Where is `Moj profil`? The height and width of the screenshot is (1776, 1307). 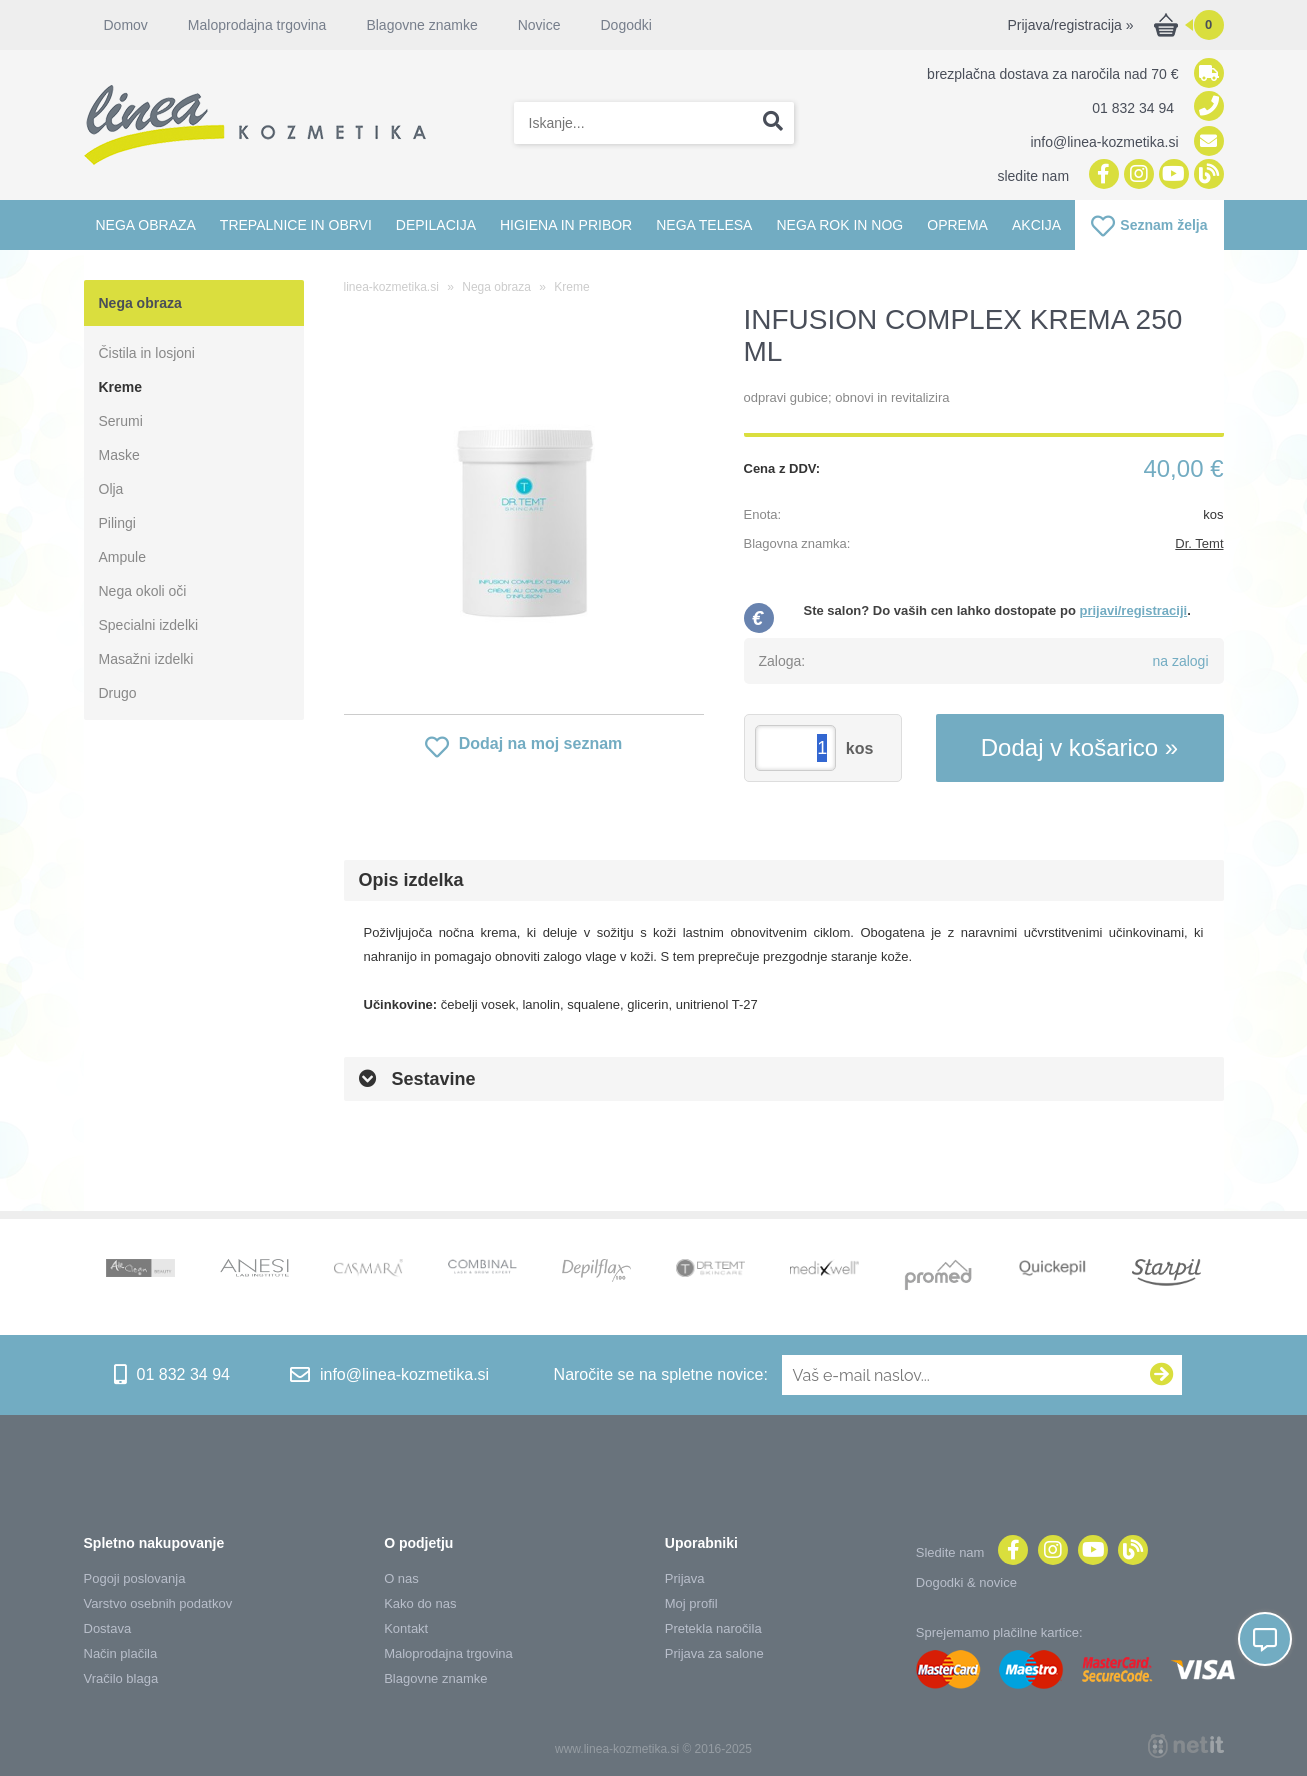
Moj profil is located at coordinates (691, 1603).